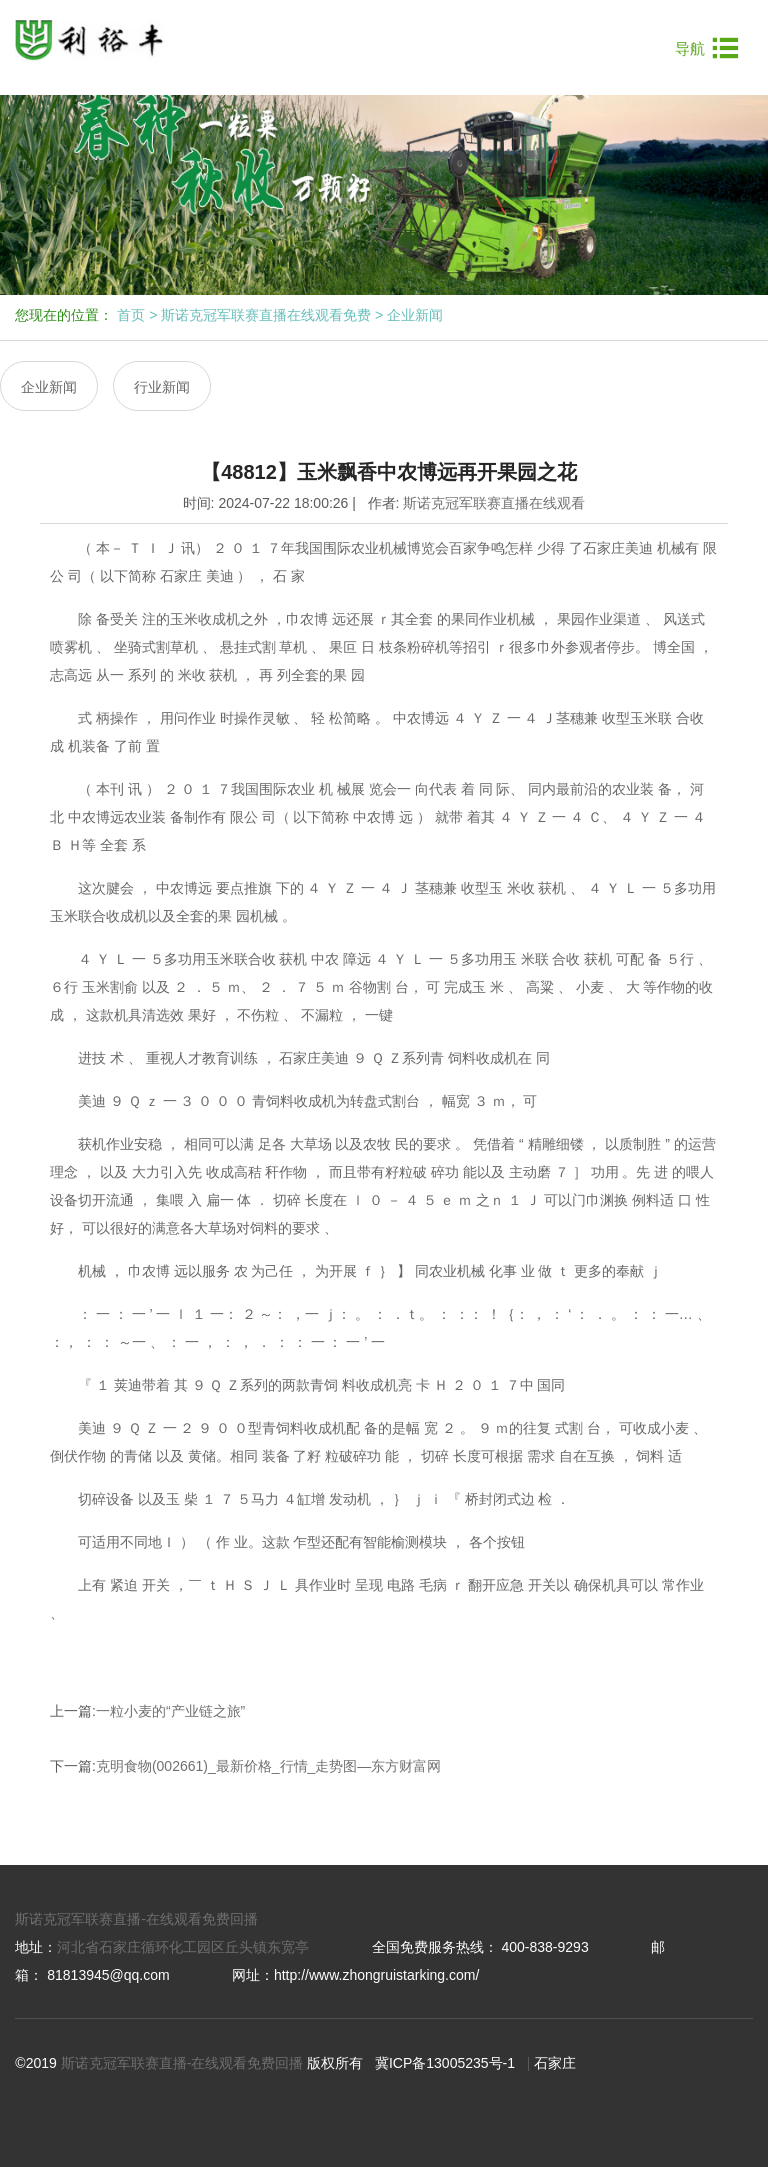 The width and height of the screenshot is (768, 2167). I want to click on 斯诺克冠军联赛直播在线观看, so click(494, 503).